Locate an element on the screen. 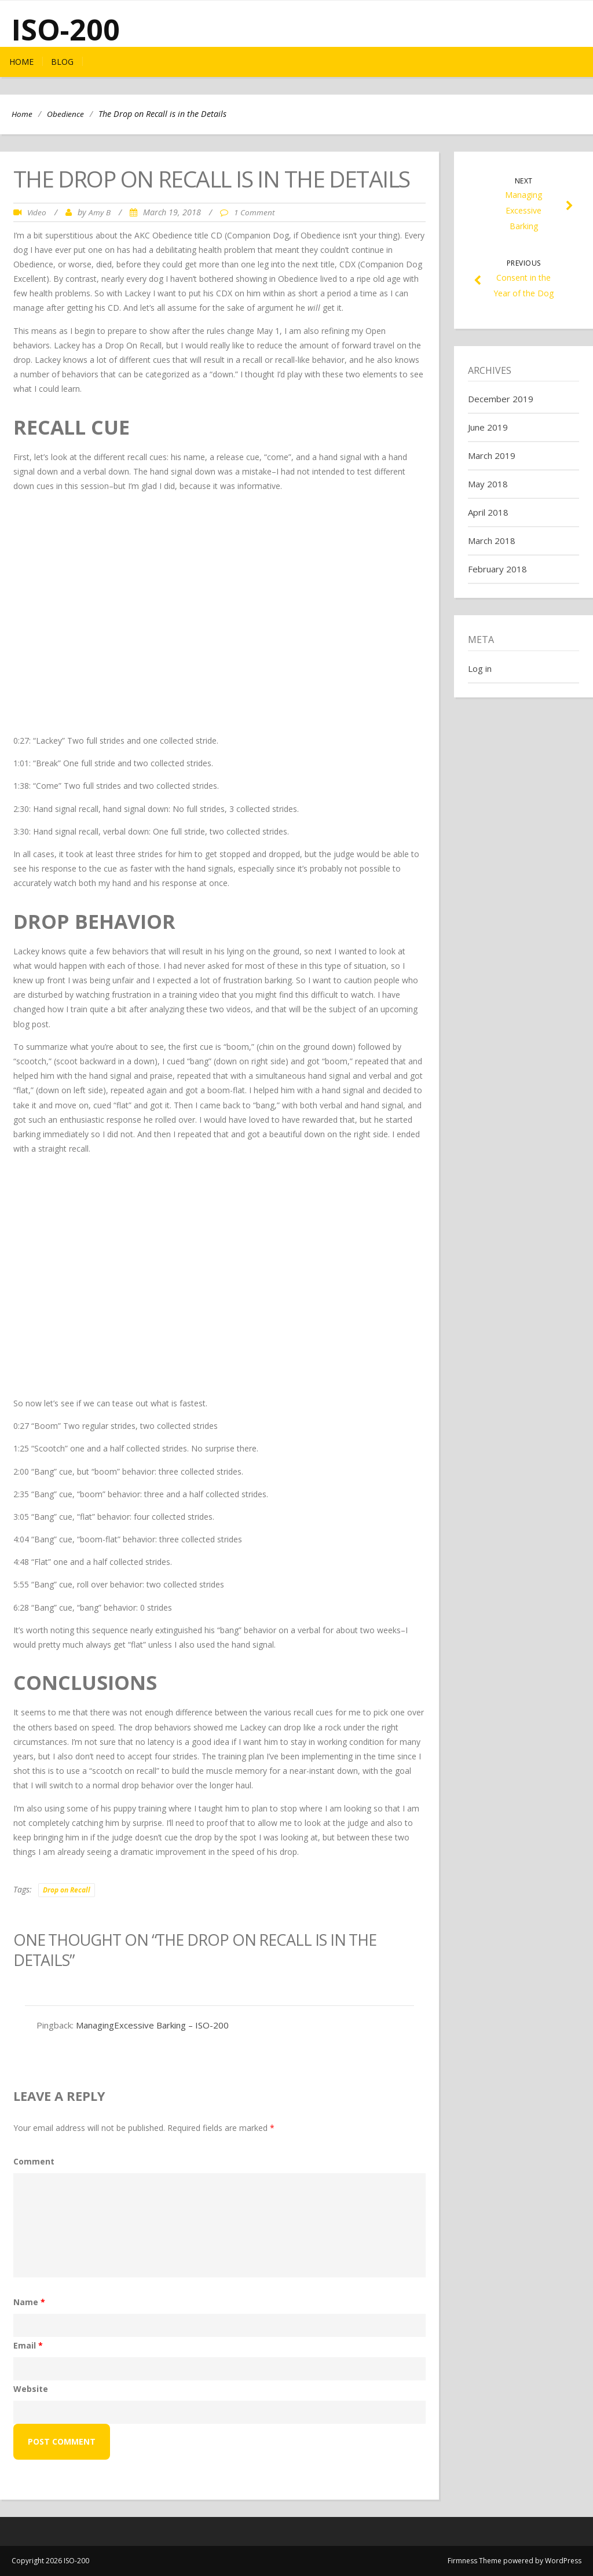  June 2019 is located at coordinates (488, 427).